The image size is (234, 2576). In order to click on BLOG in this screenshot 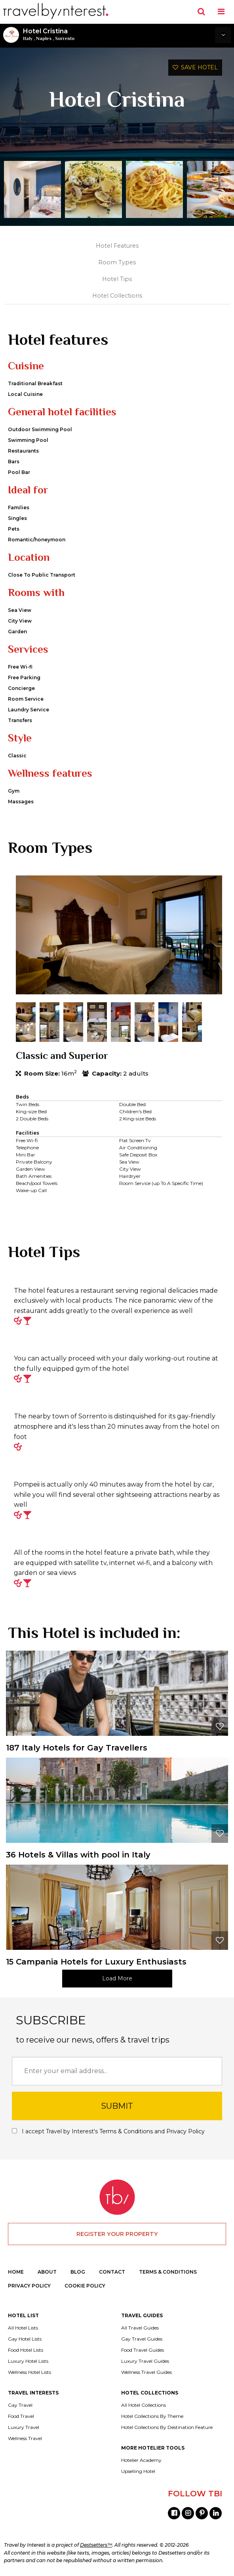, I will do `click(77, 2272)`.